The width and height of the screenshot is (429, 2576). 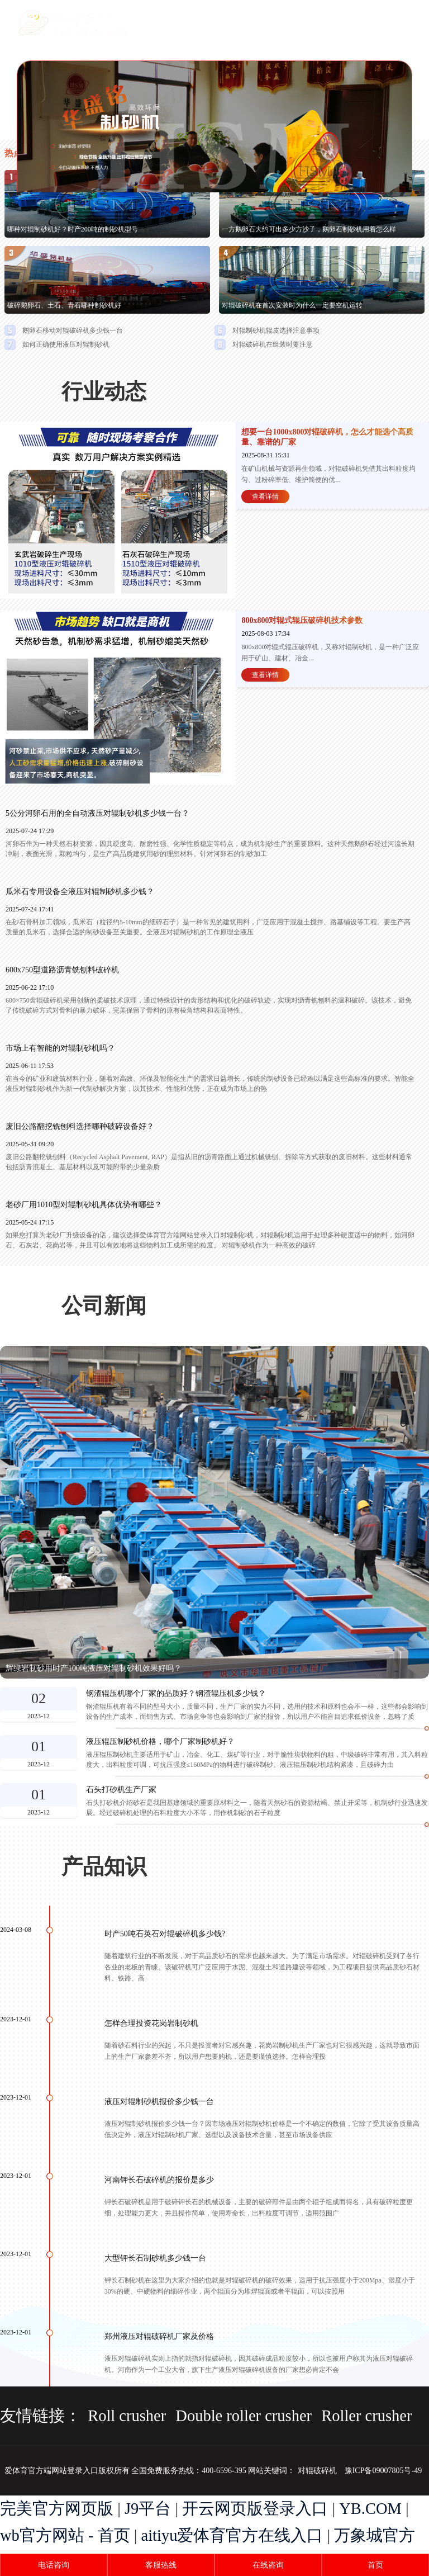 What do you see at coordinates (317, 2470) in the screenshot?
I see `对辊破碎机` at bounding box center [317, 2470].